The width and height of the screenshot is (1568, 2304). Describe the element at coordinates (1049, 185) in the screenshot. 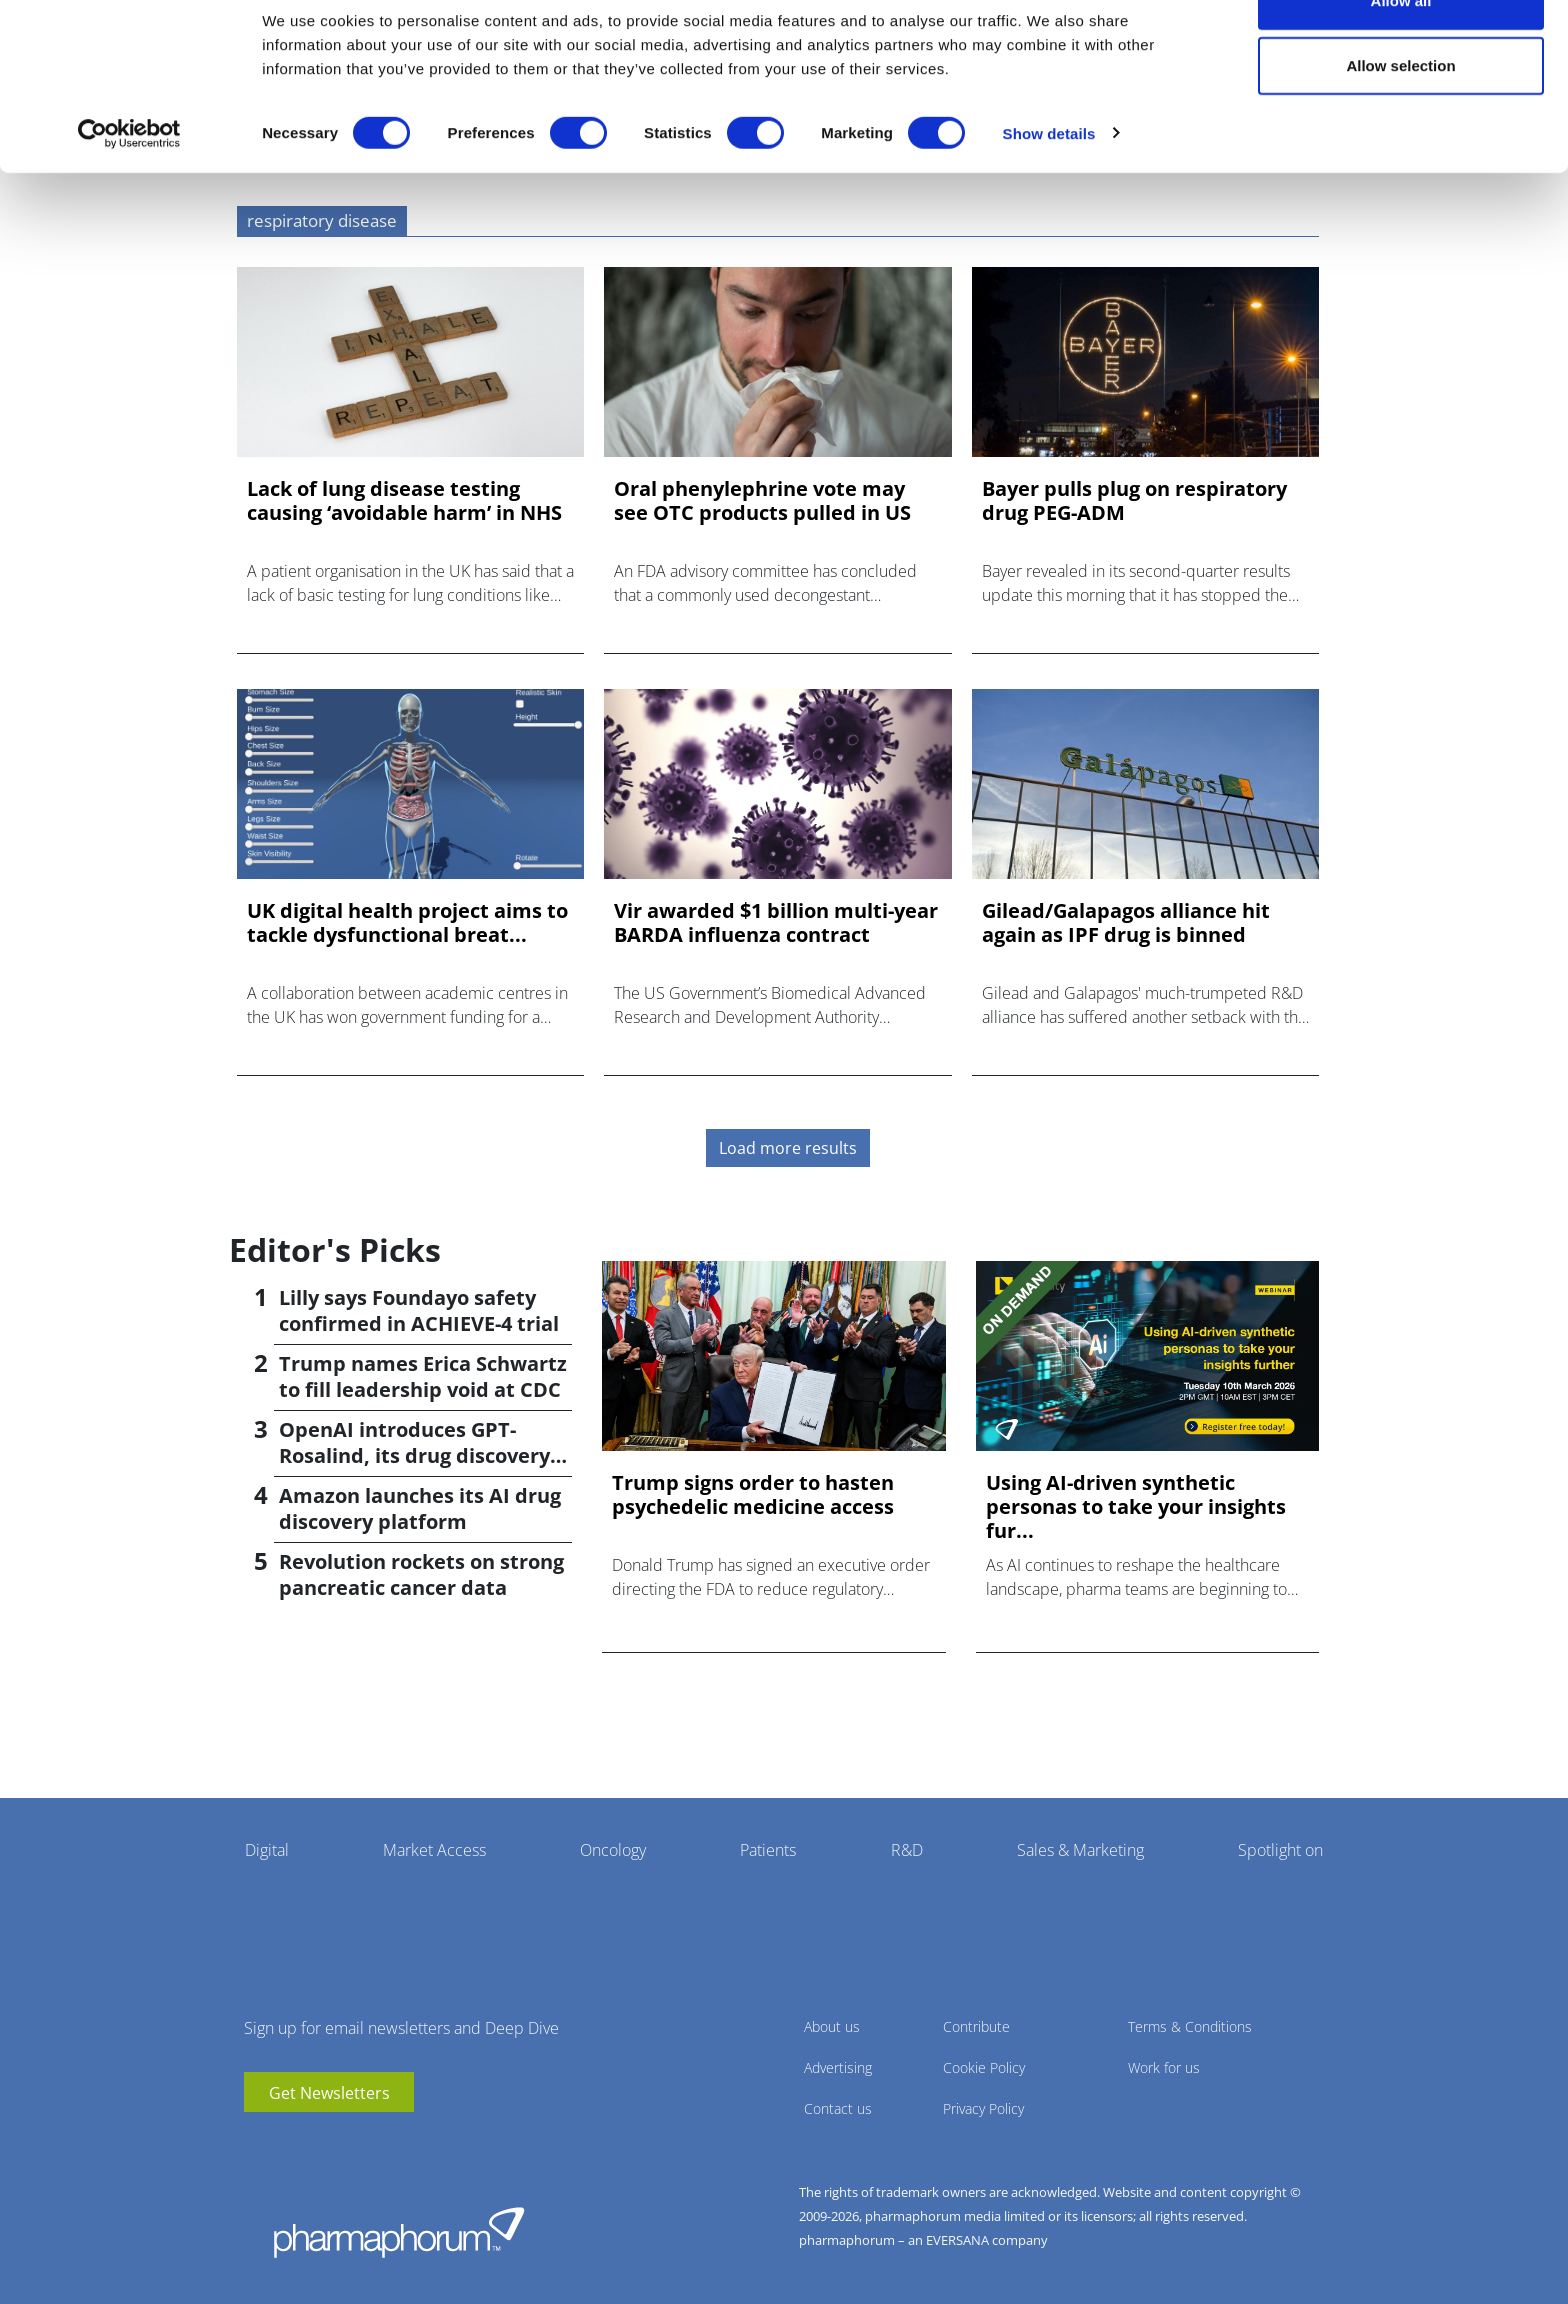

I see `Show details` at that location.